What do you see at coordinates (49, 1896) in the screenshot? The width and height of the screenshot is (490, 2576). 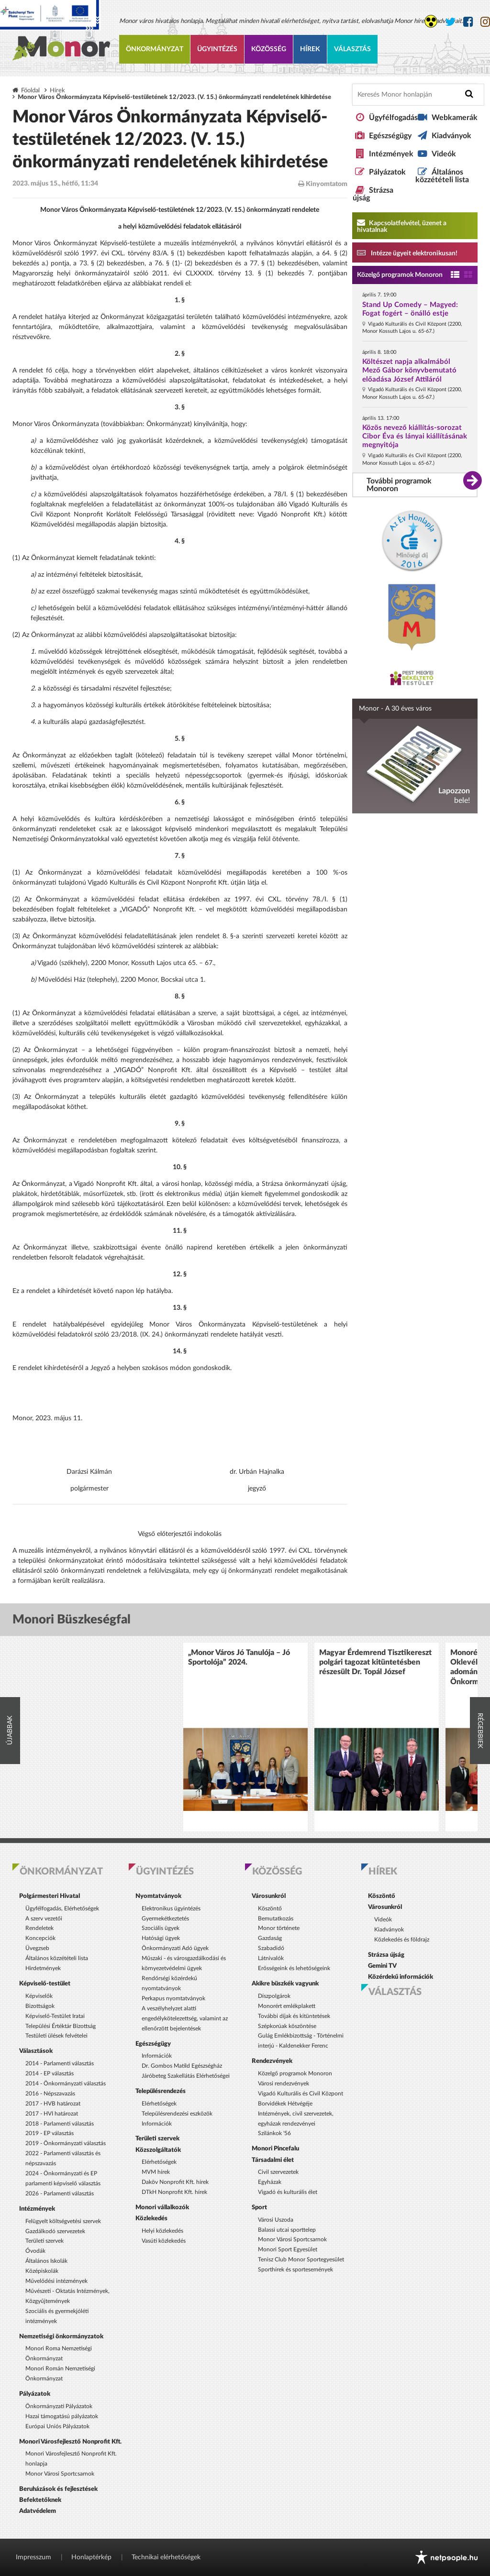 I see `Polgármesteri Hivatal` at bounding box center [49, 1896].